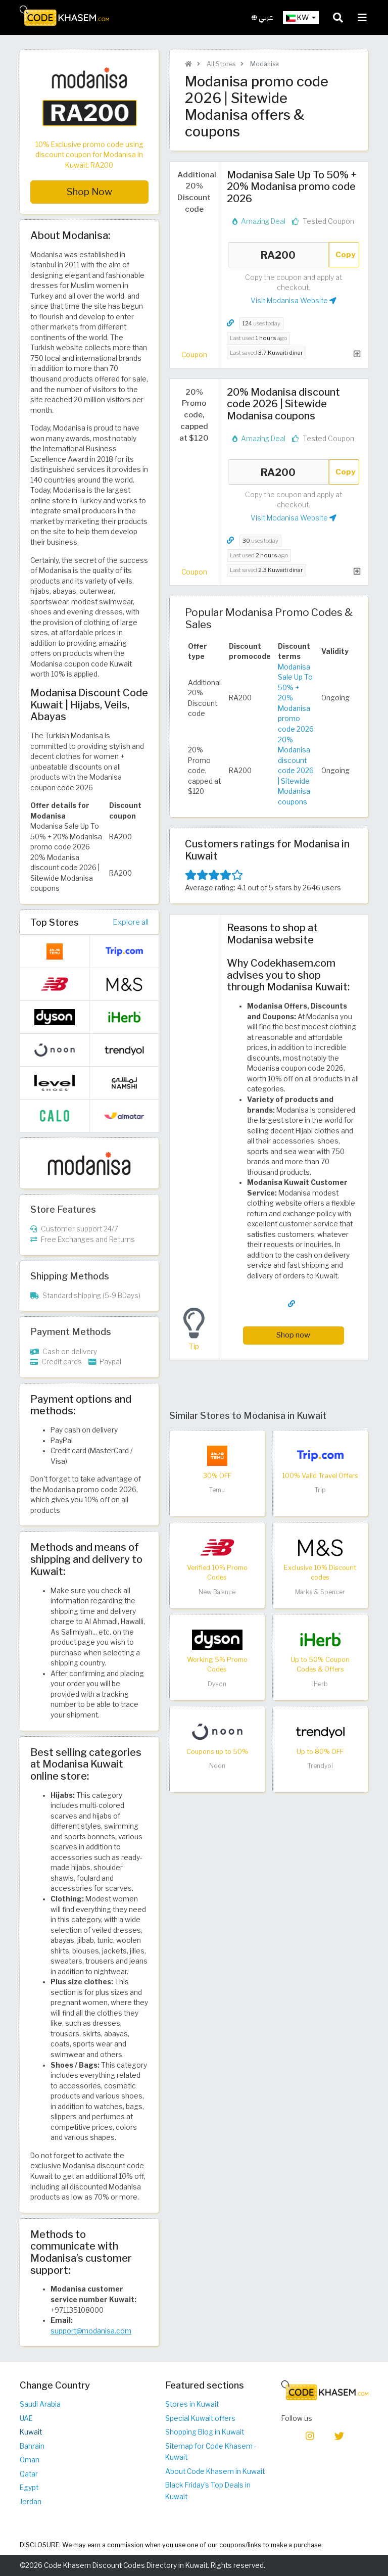 The image size is (388, 2576). What do you see at coordinates (293, 1335) in the screenshot?
I see `Shop now` at bounding box center [293, 1335].